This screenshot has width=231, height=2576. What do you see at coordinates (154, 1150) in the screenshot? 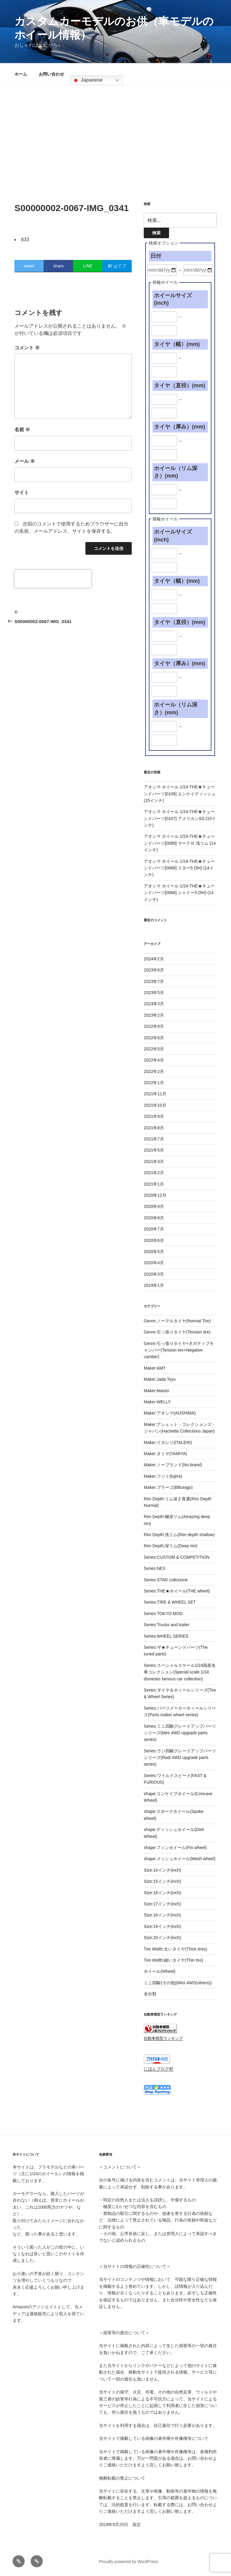
I see `2021年5月` at bounding box center [154, 1150].